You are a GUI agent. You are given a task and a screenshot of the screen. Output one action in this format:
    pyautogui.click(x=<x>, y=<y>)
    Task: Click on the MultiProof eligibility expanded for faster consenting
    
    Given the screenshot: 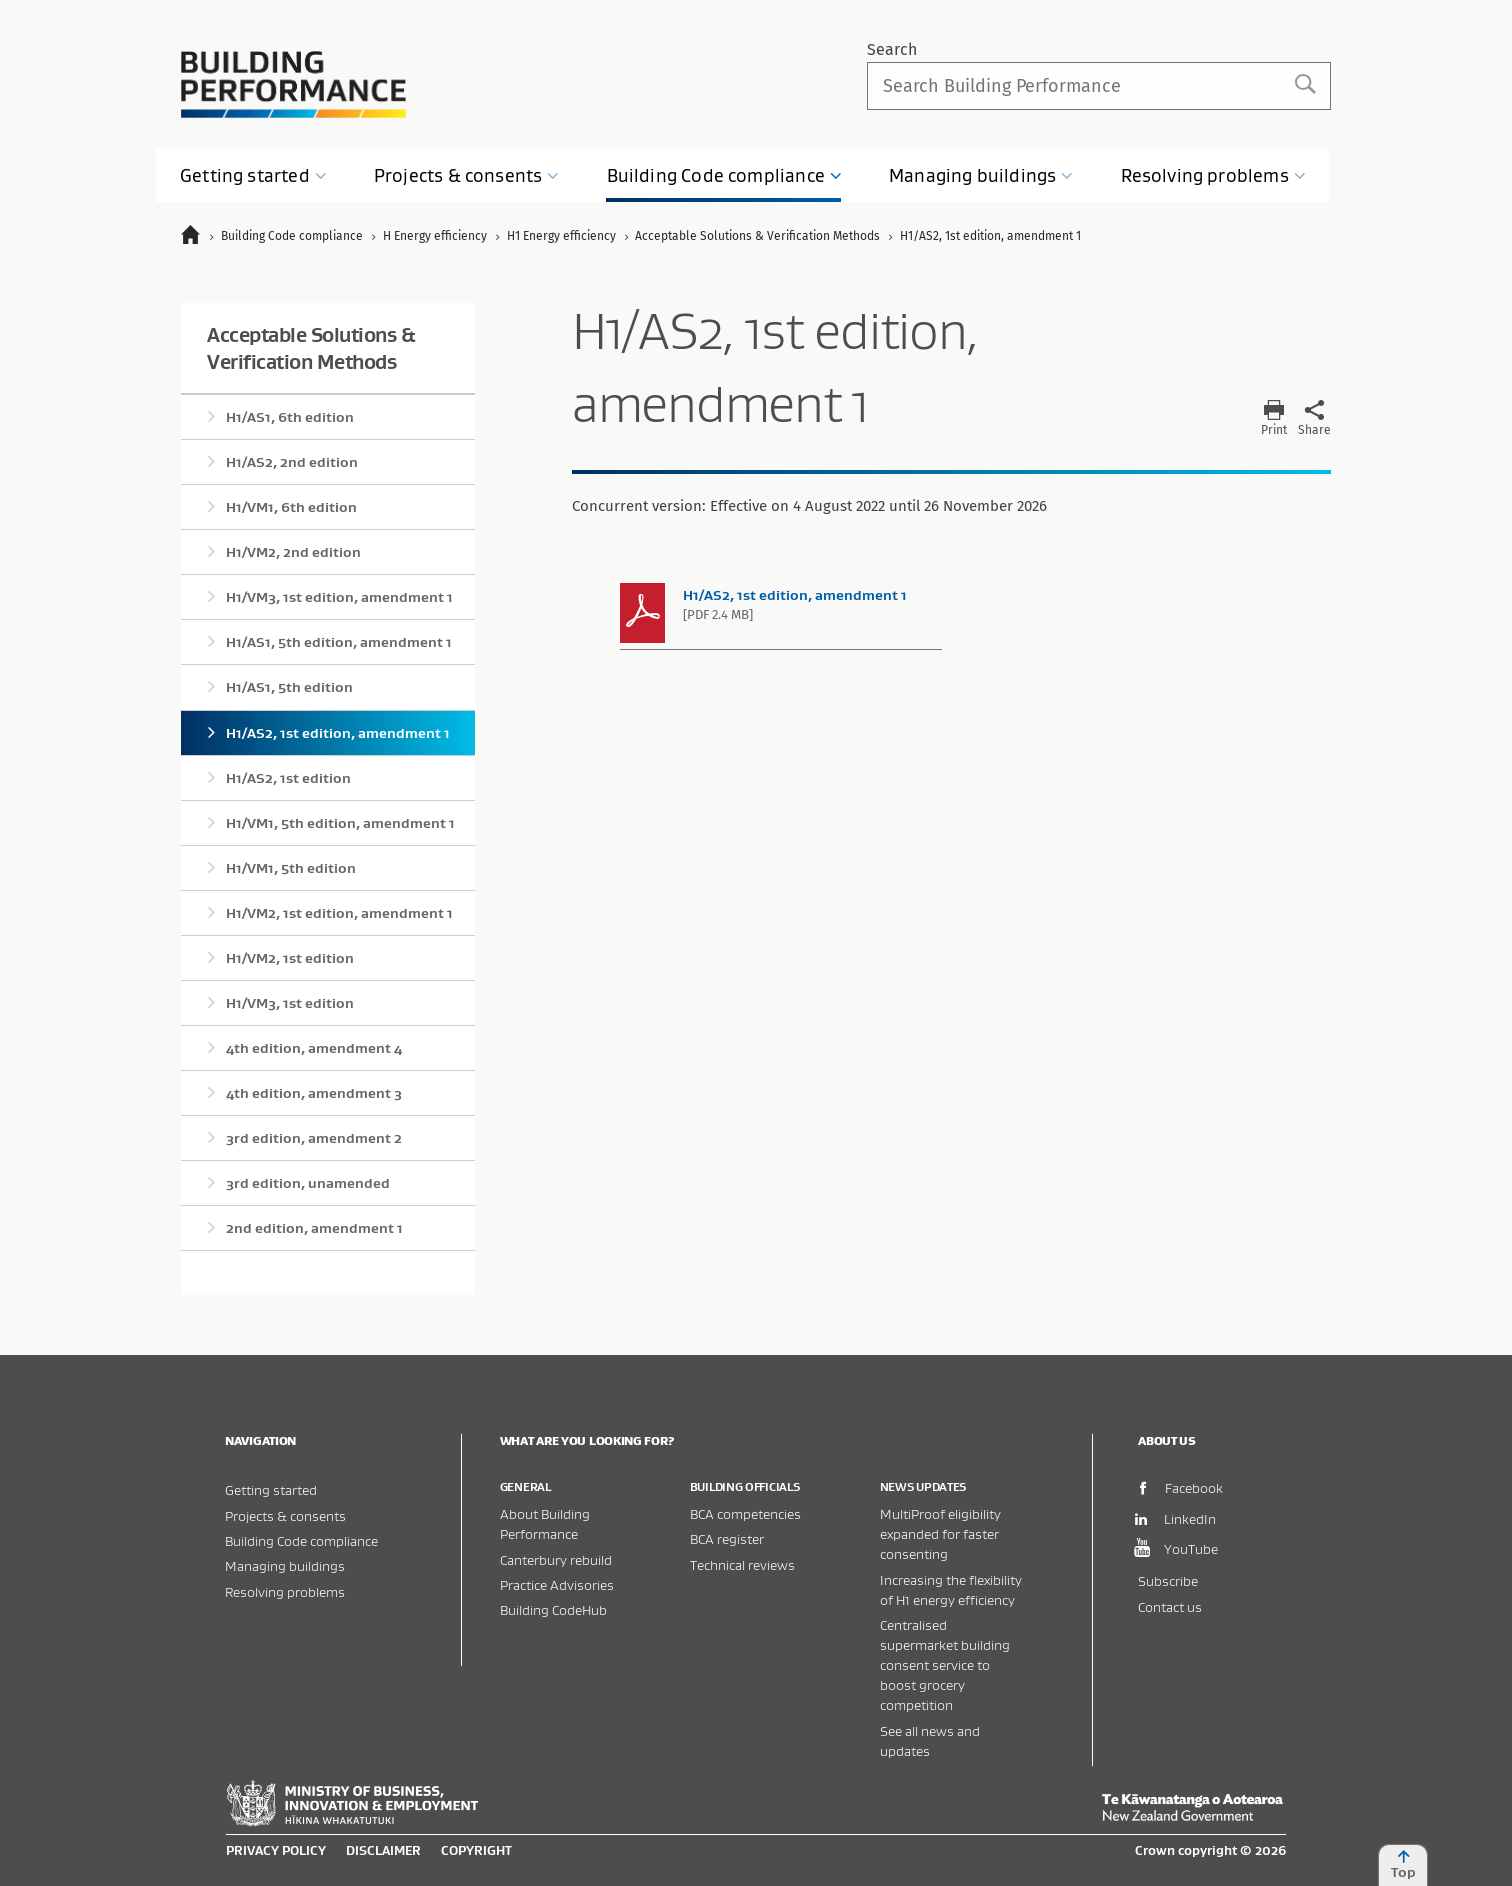 What is the action you would take?
    pyautogui.click(x=940, y=1533)
    